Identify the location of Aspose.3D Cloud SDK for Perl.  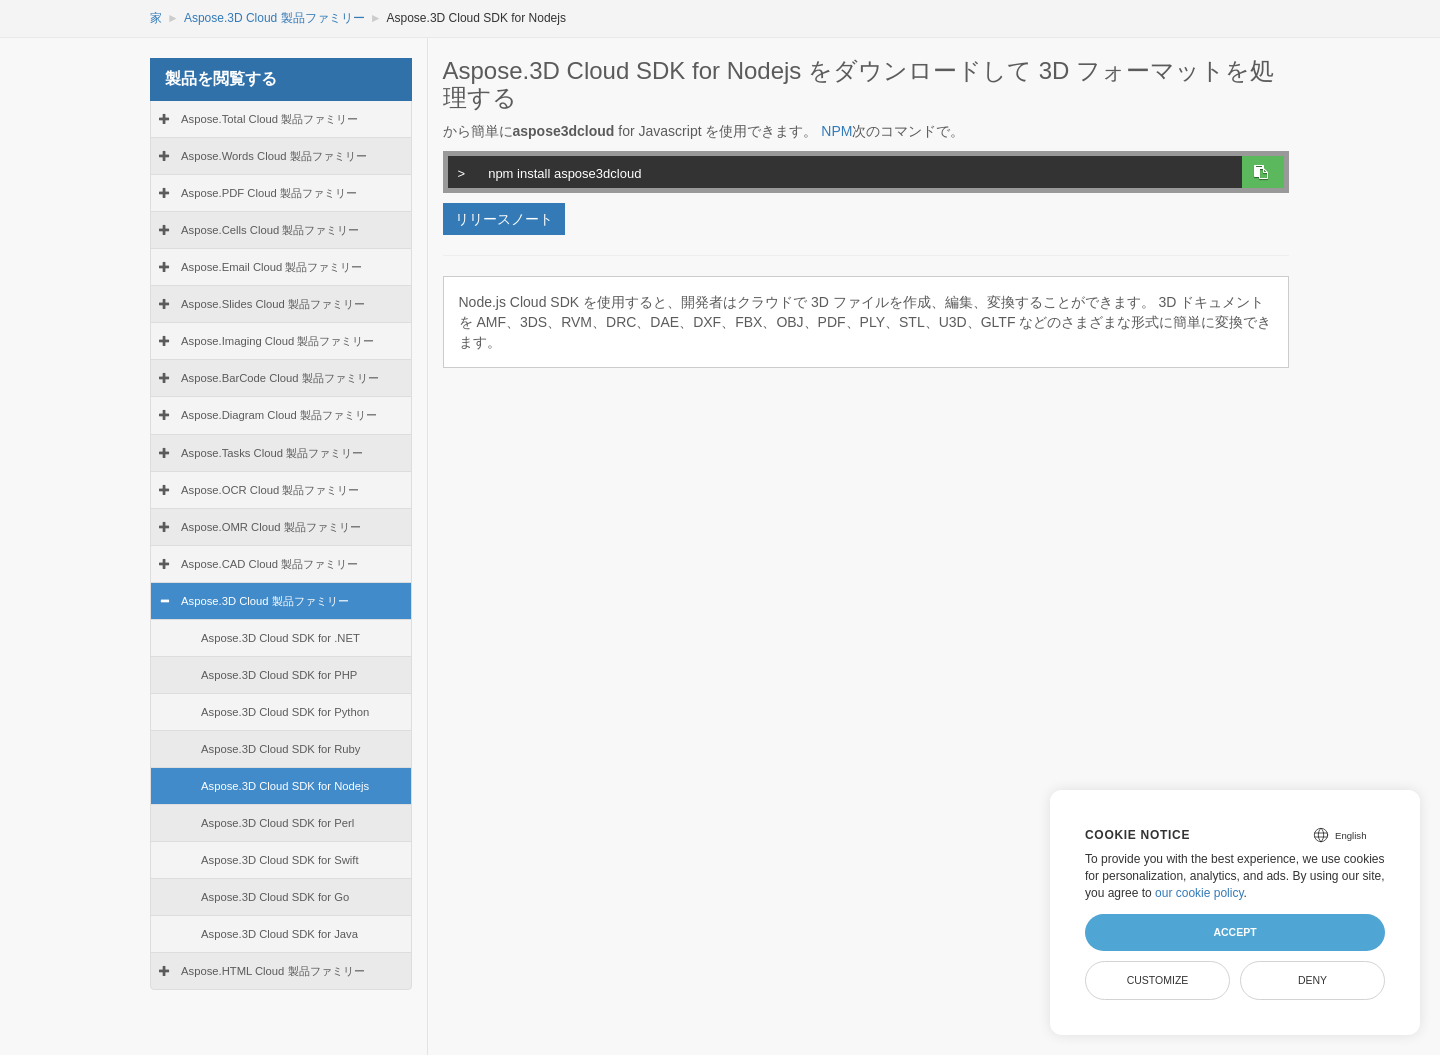
(277, 823).